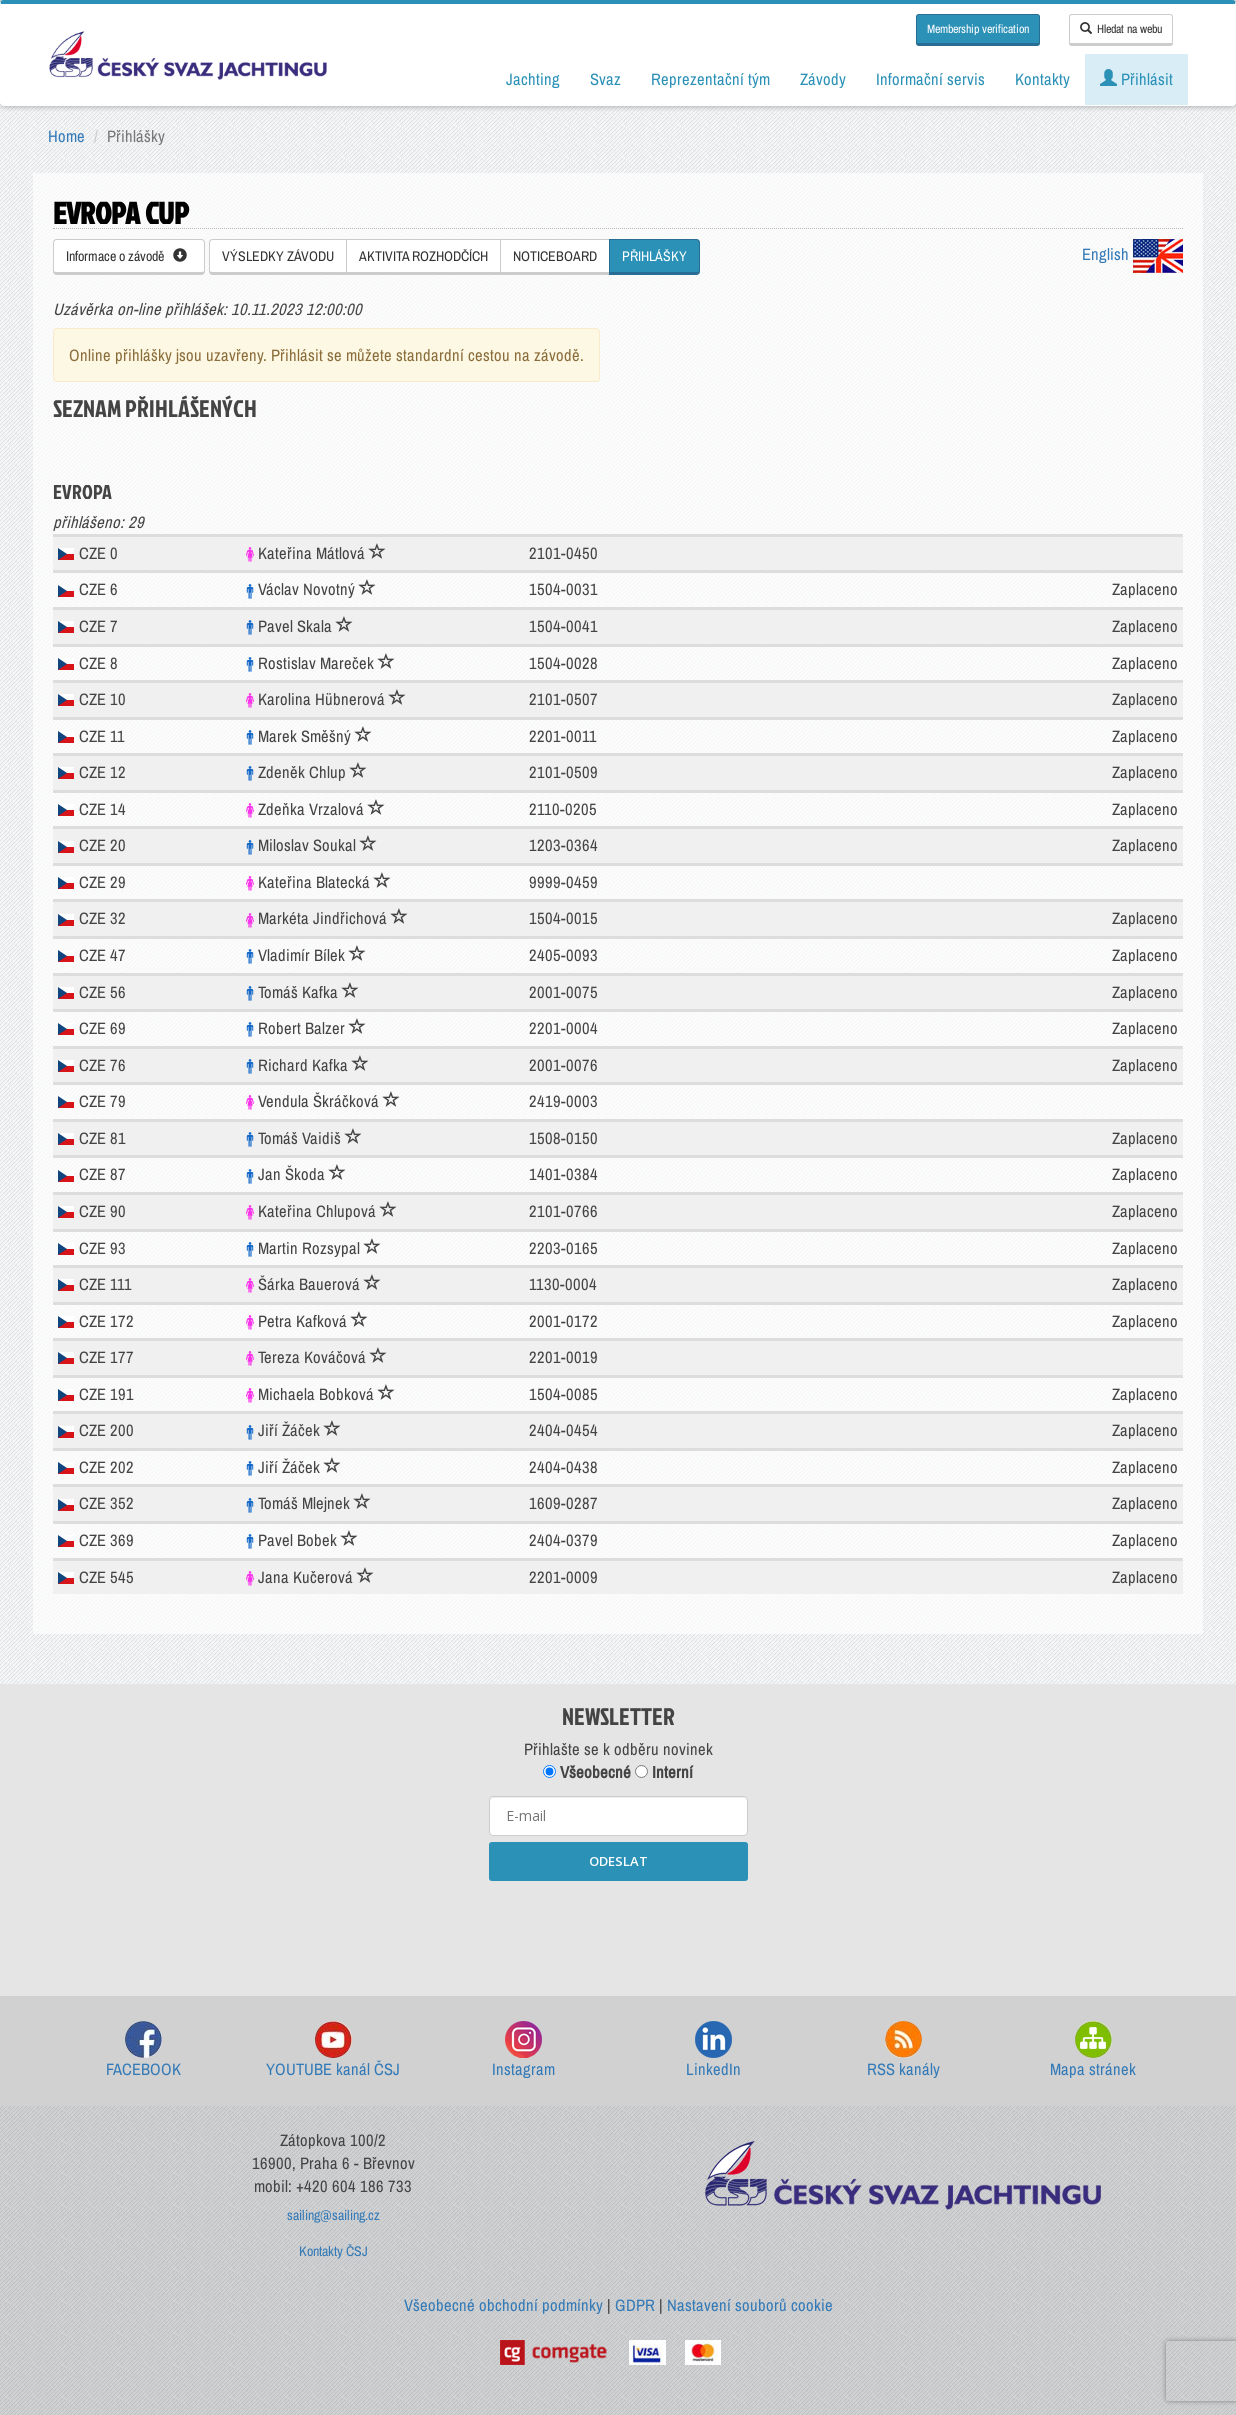  I want to click on Instagram, so click(523, 2050).